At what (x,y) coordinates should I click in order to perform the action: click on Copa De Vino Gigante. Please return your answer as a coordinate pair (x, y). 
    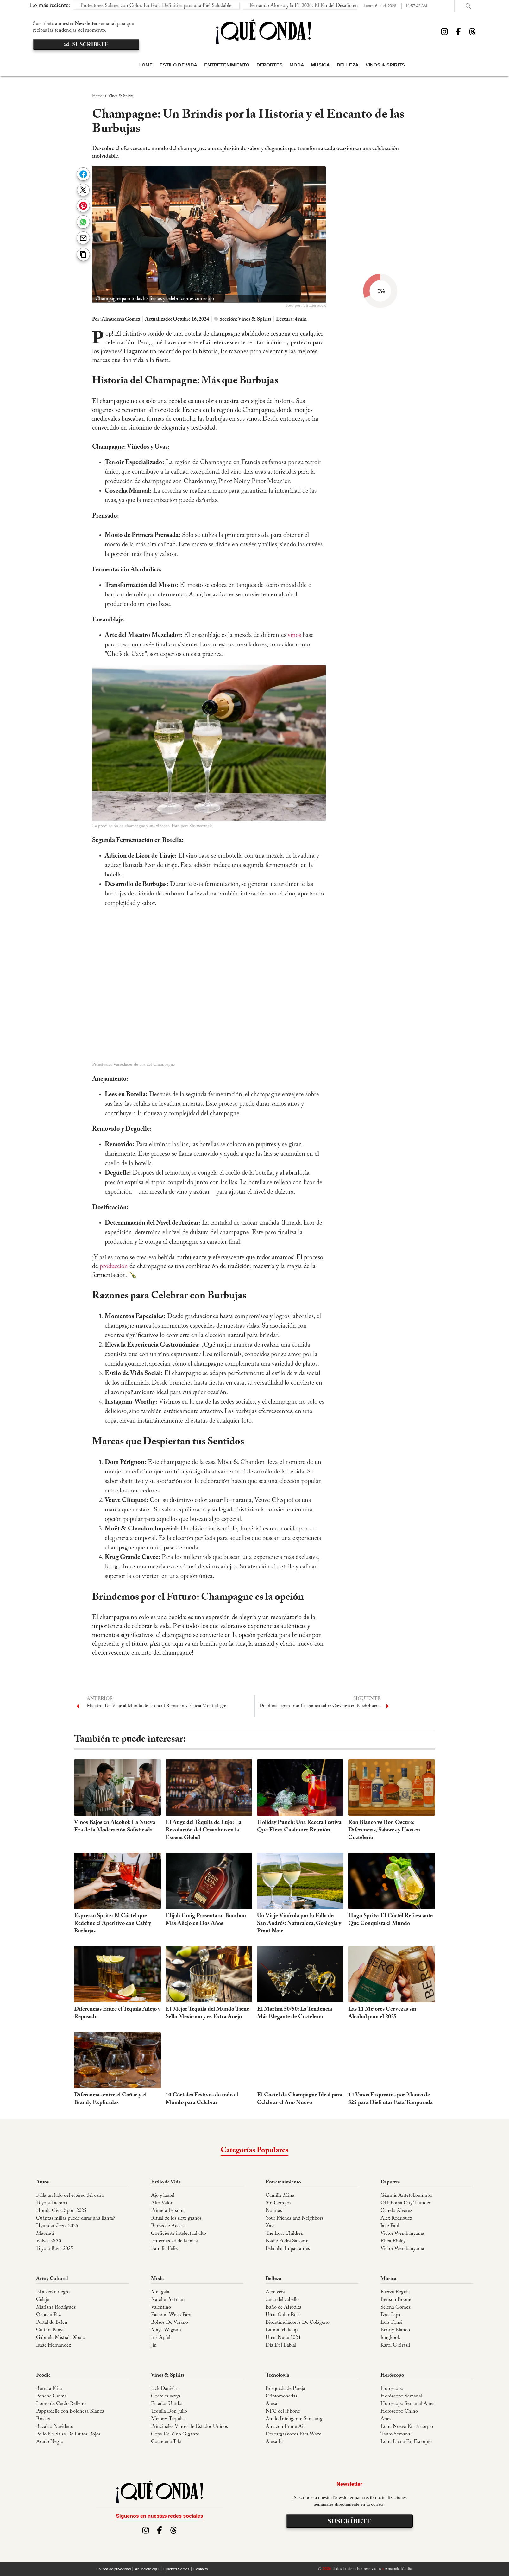
    Looking at the image, I should click on (175, 2434).